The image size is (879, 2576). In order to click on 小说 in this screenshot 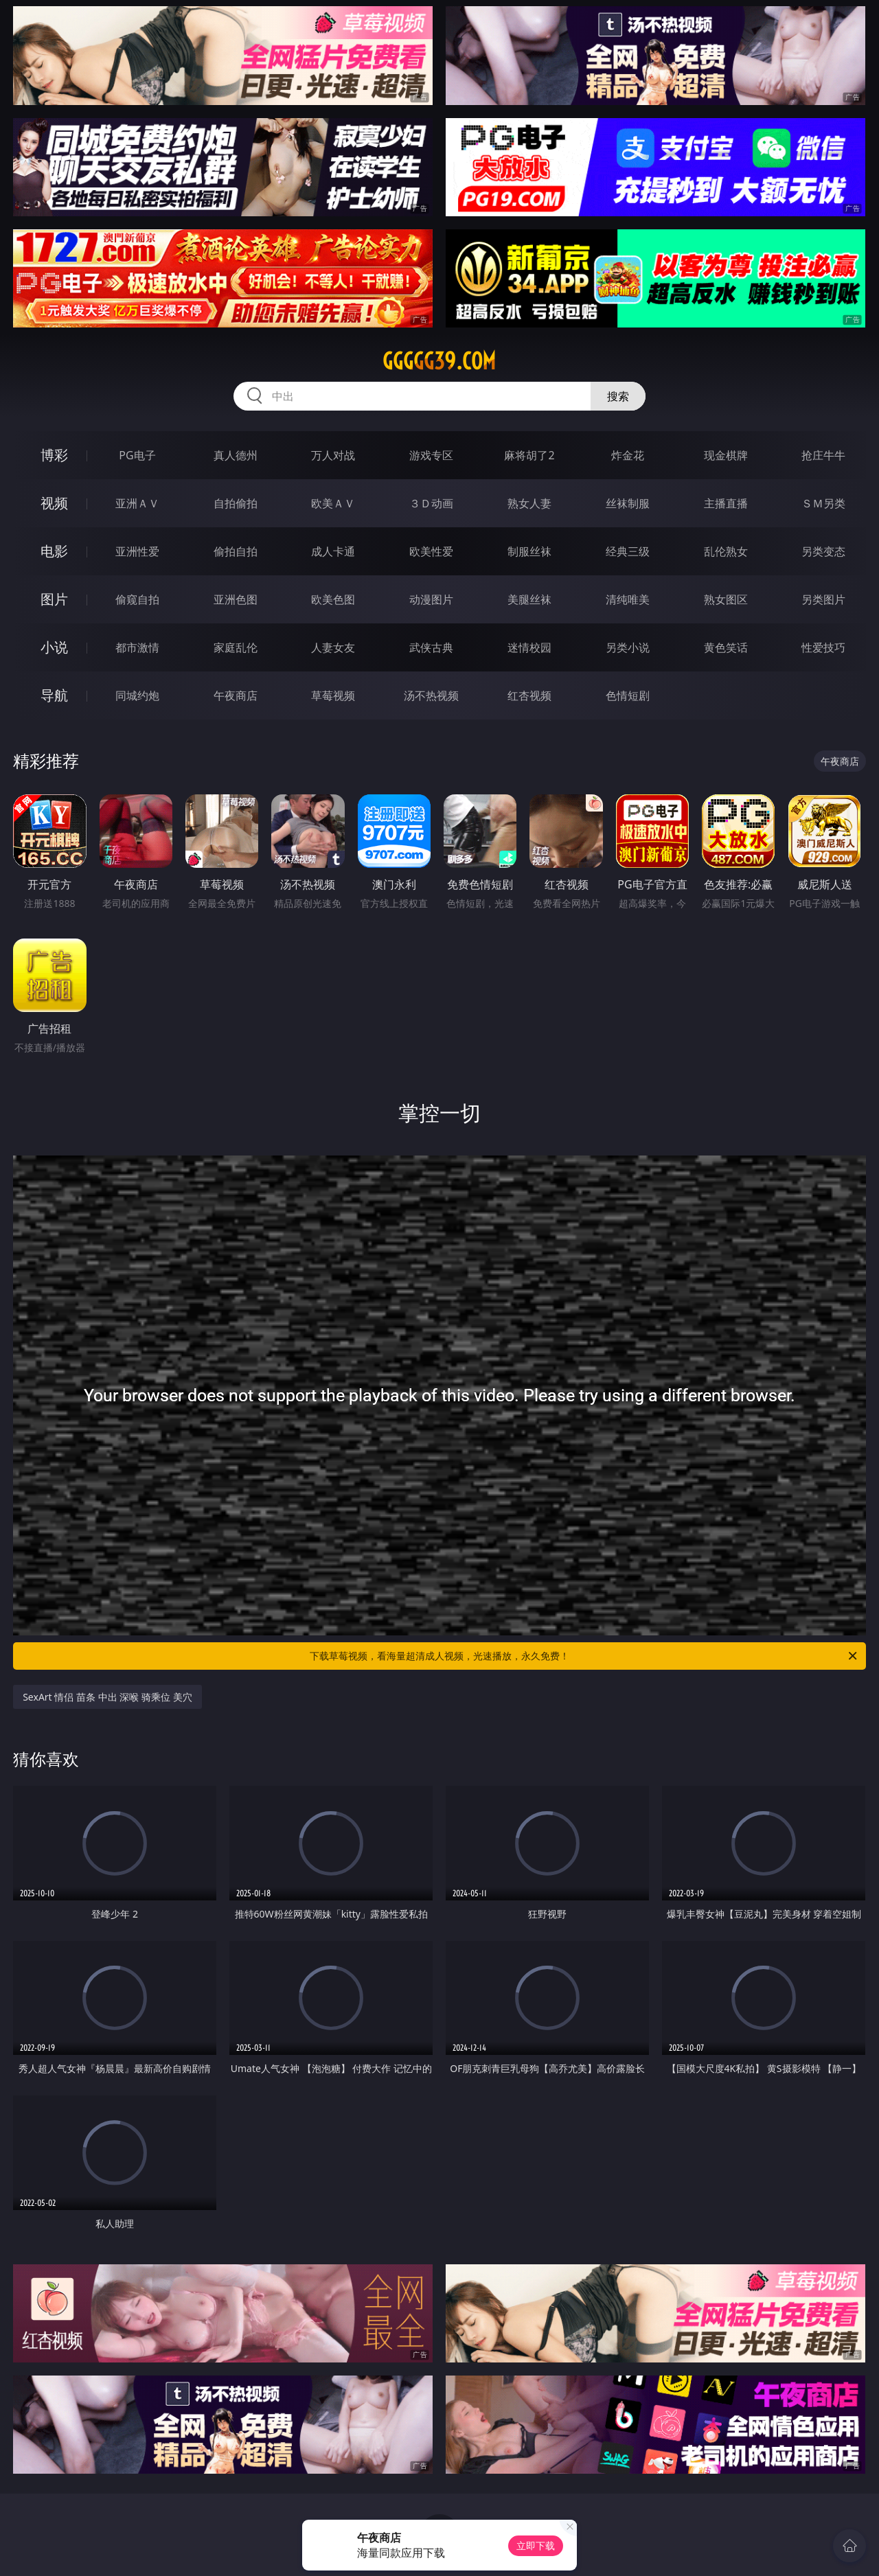, I will do `click(54, 647)`.